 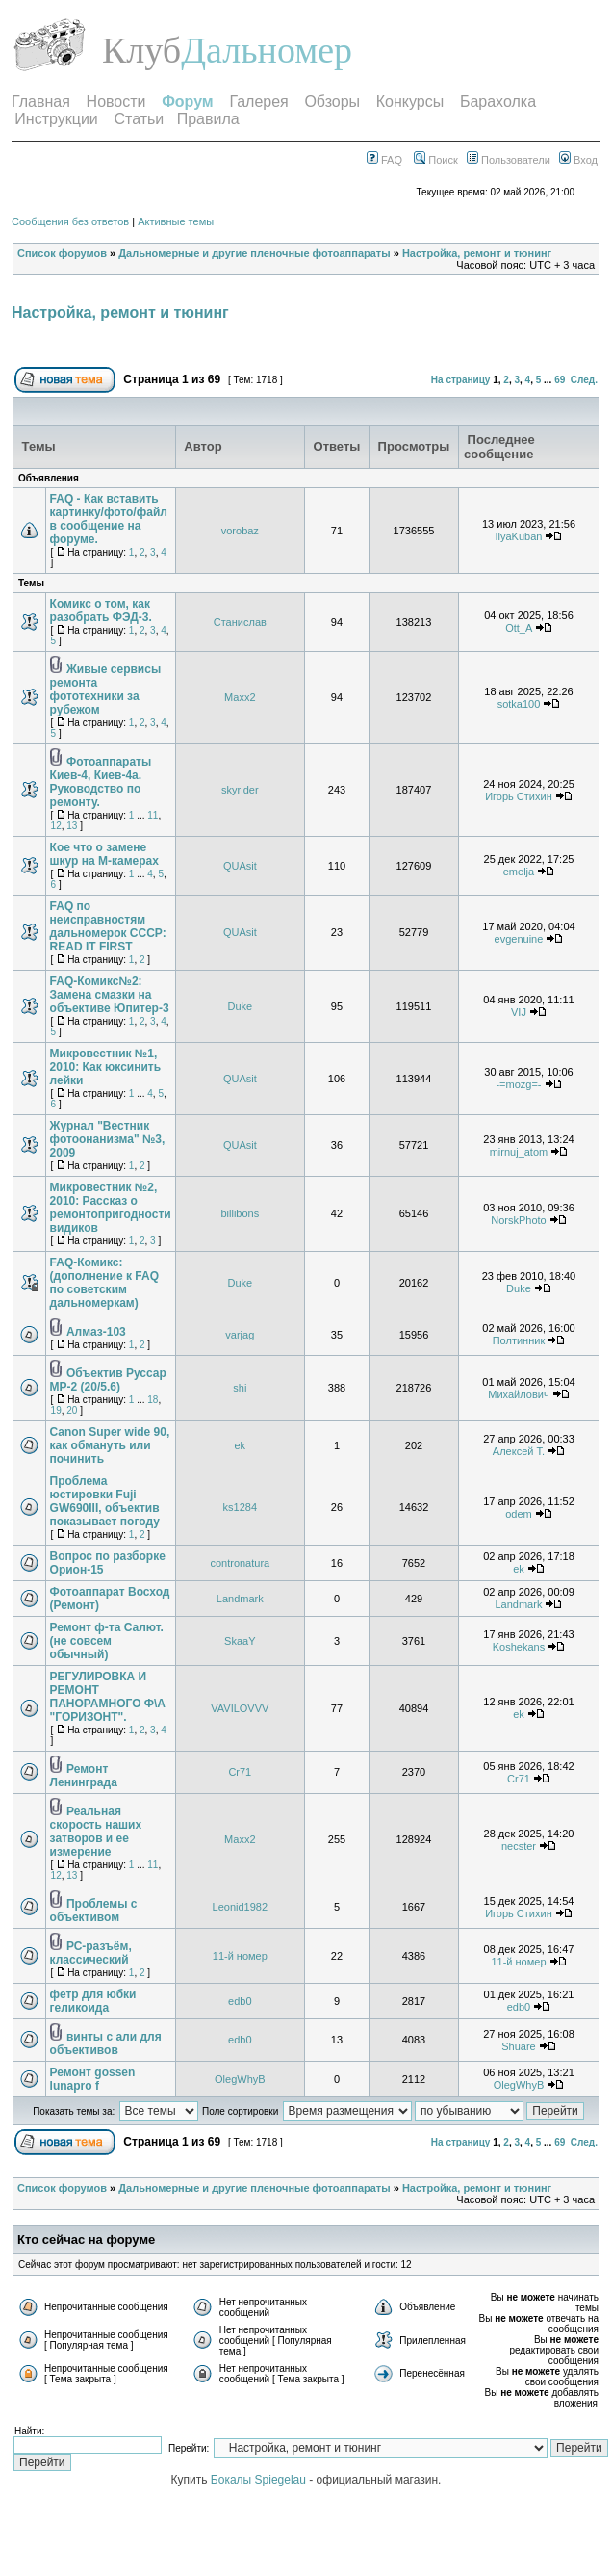 I want to click on Микровестник №1, 2010: Как юксинить лейки, so click(x=106, y=1067).